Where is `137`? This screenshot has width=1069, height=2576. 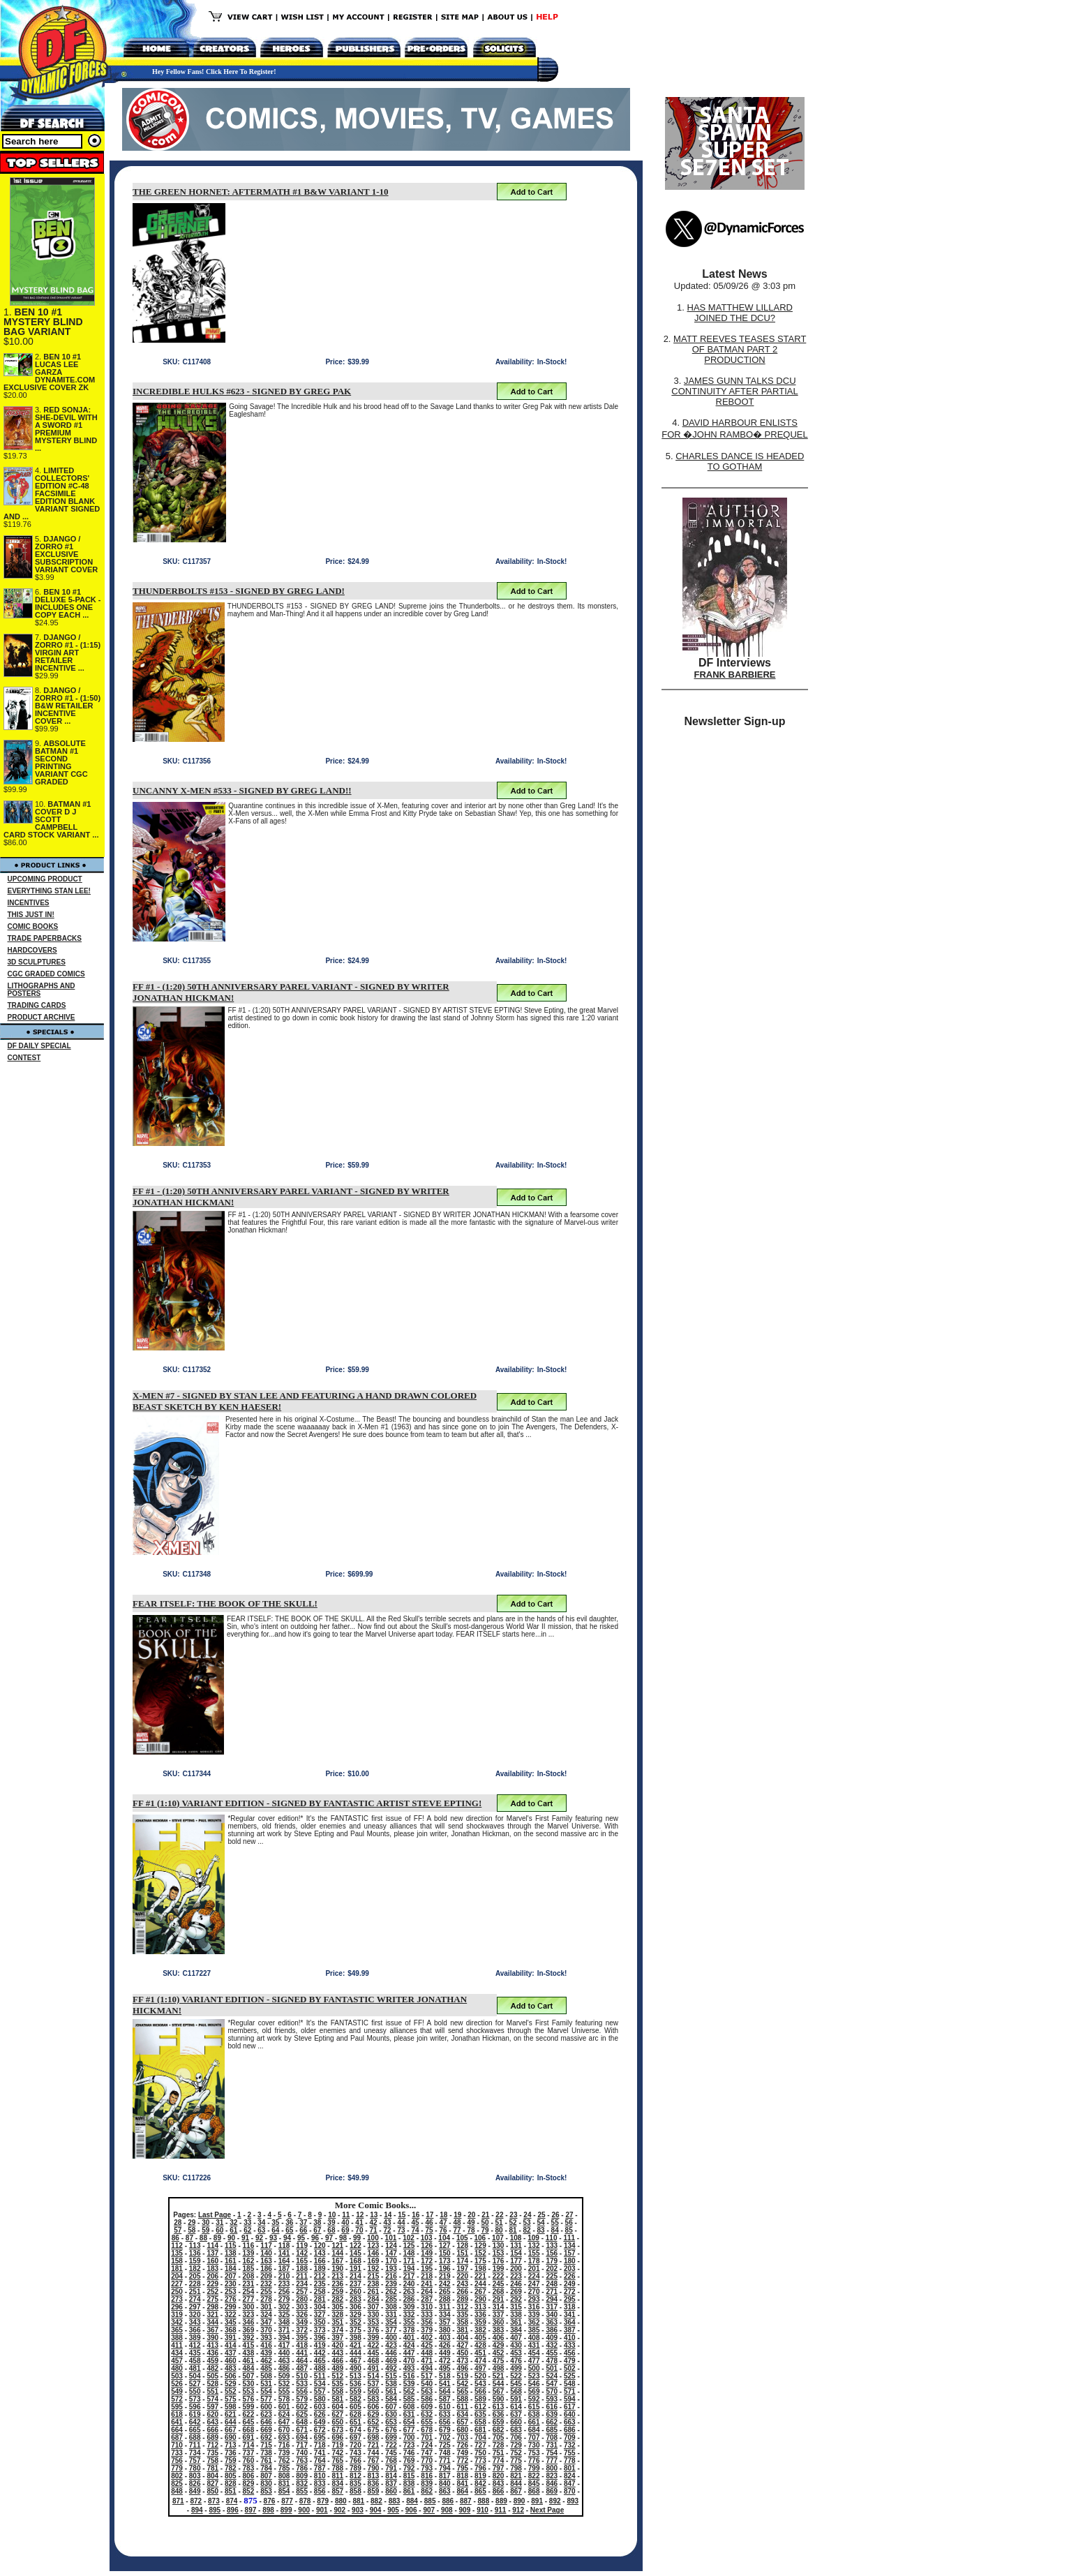
137 is located at coordinates (212, 2253).